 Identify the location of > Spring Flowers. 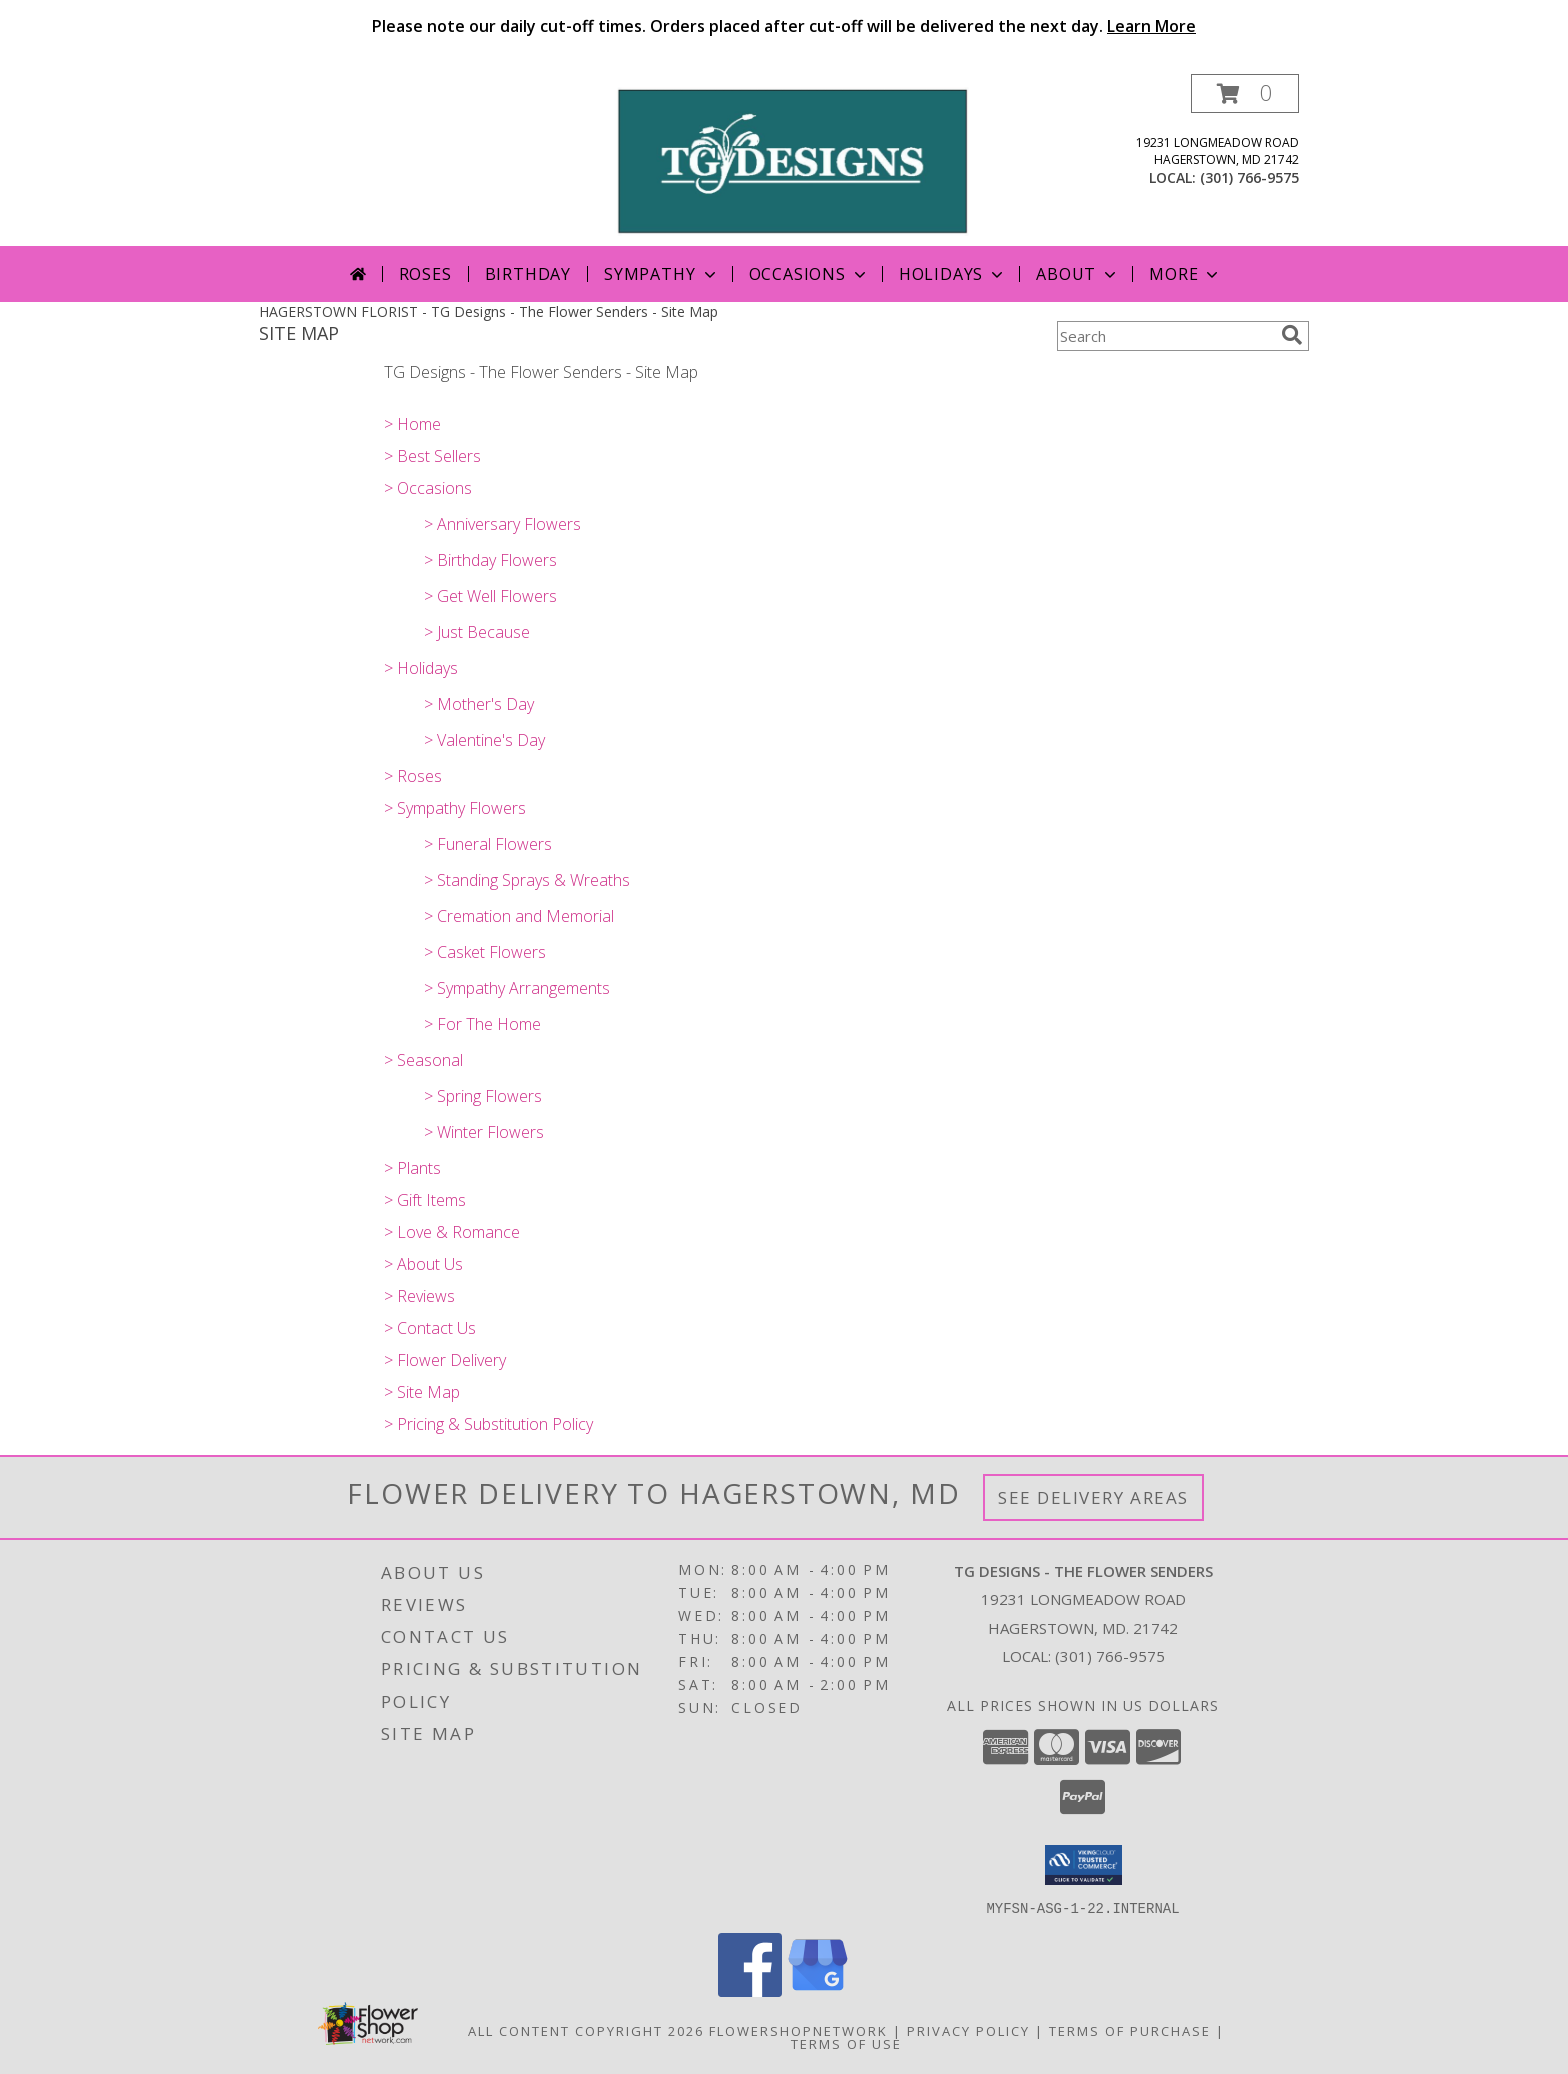
(483, 1096).